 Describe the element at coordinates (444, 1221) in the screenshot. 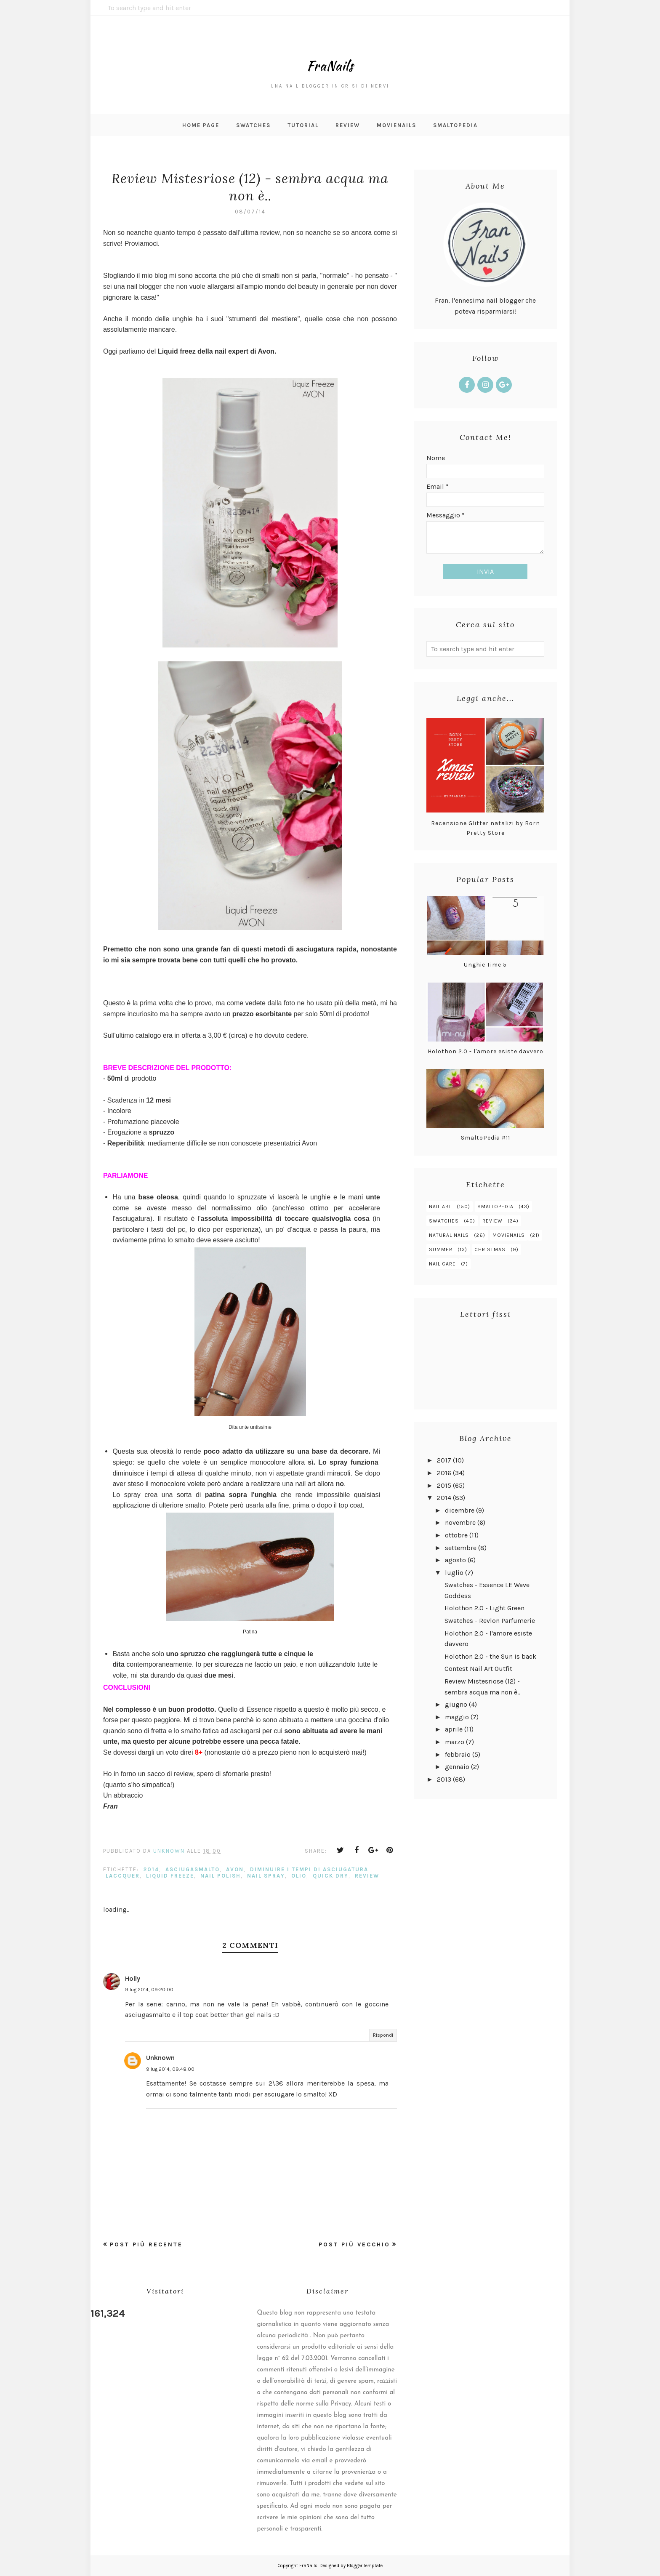

I see `swatches` at that location.